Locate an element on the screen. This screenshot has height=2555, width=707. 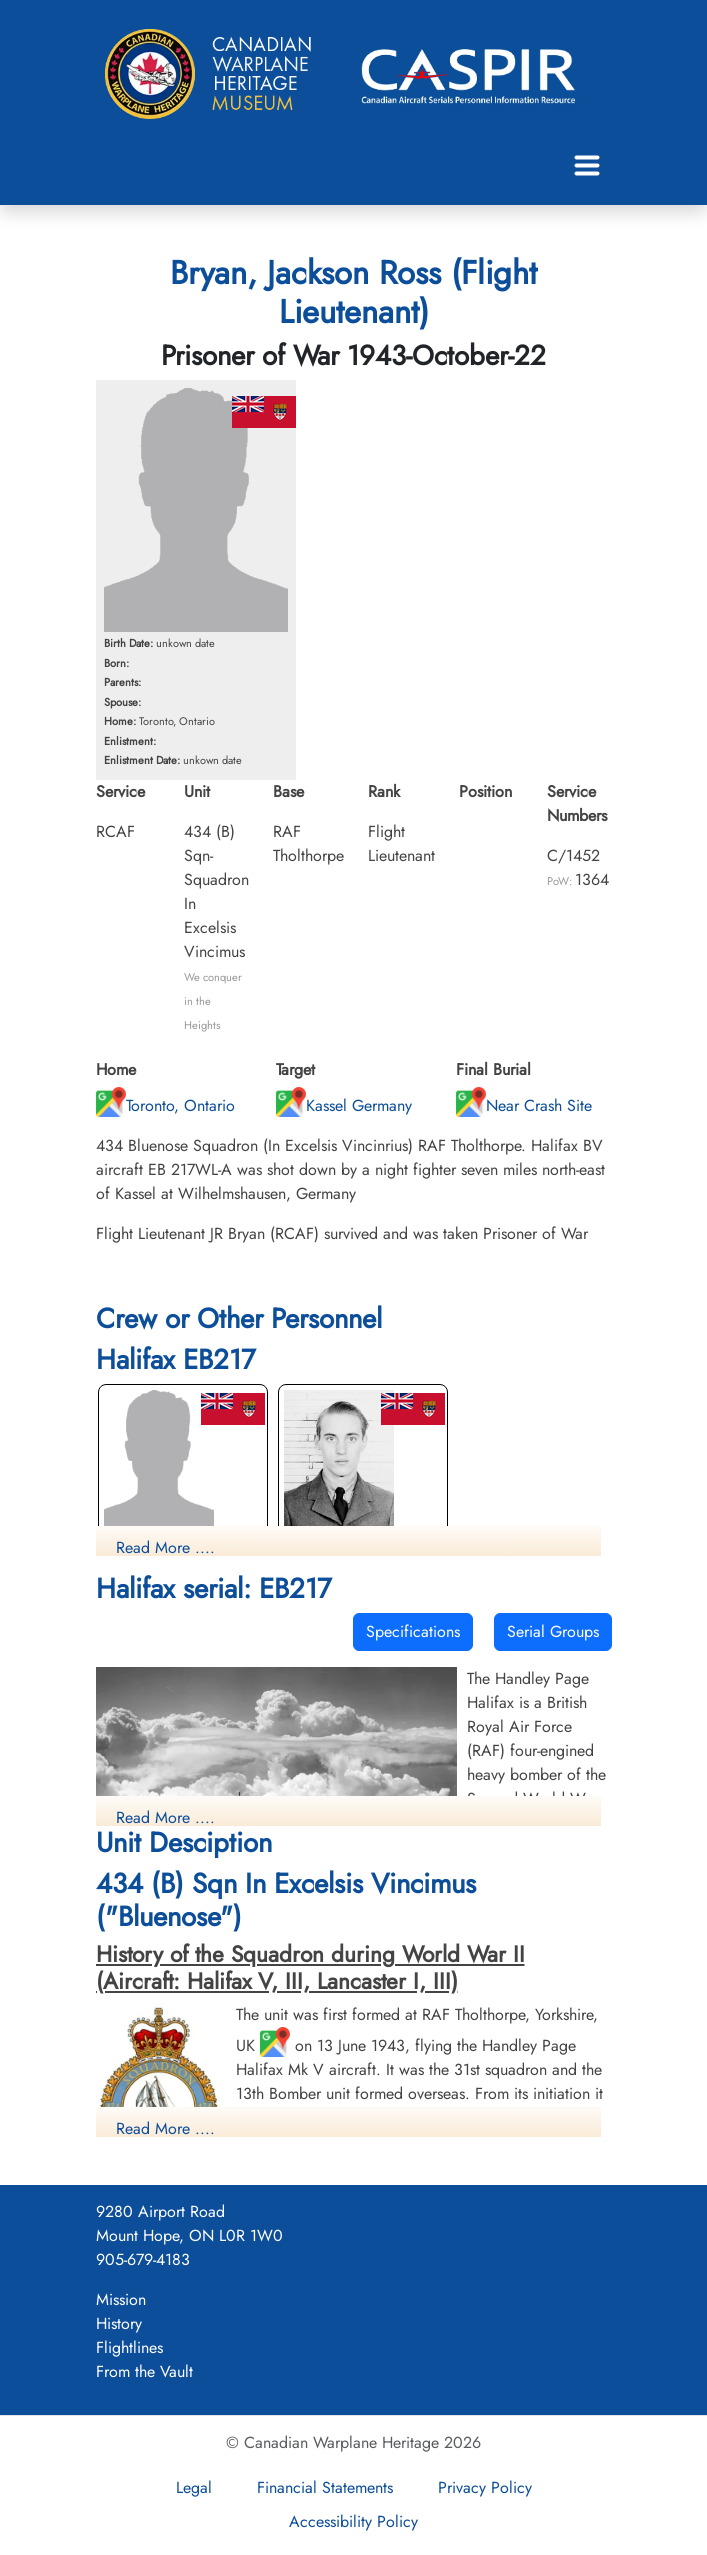
From the Vault is located at coordinates (144, 2371).